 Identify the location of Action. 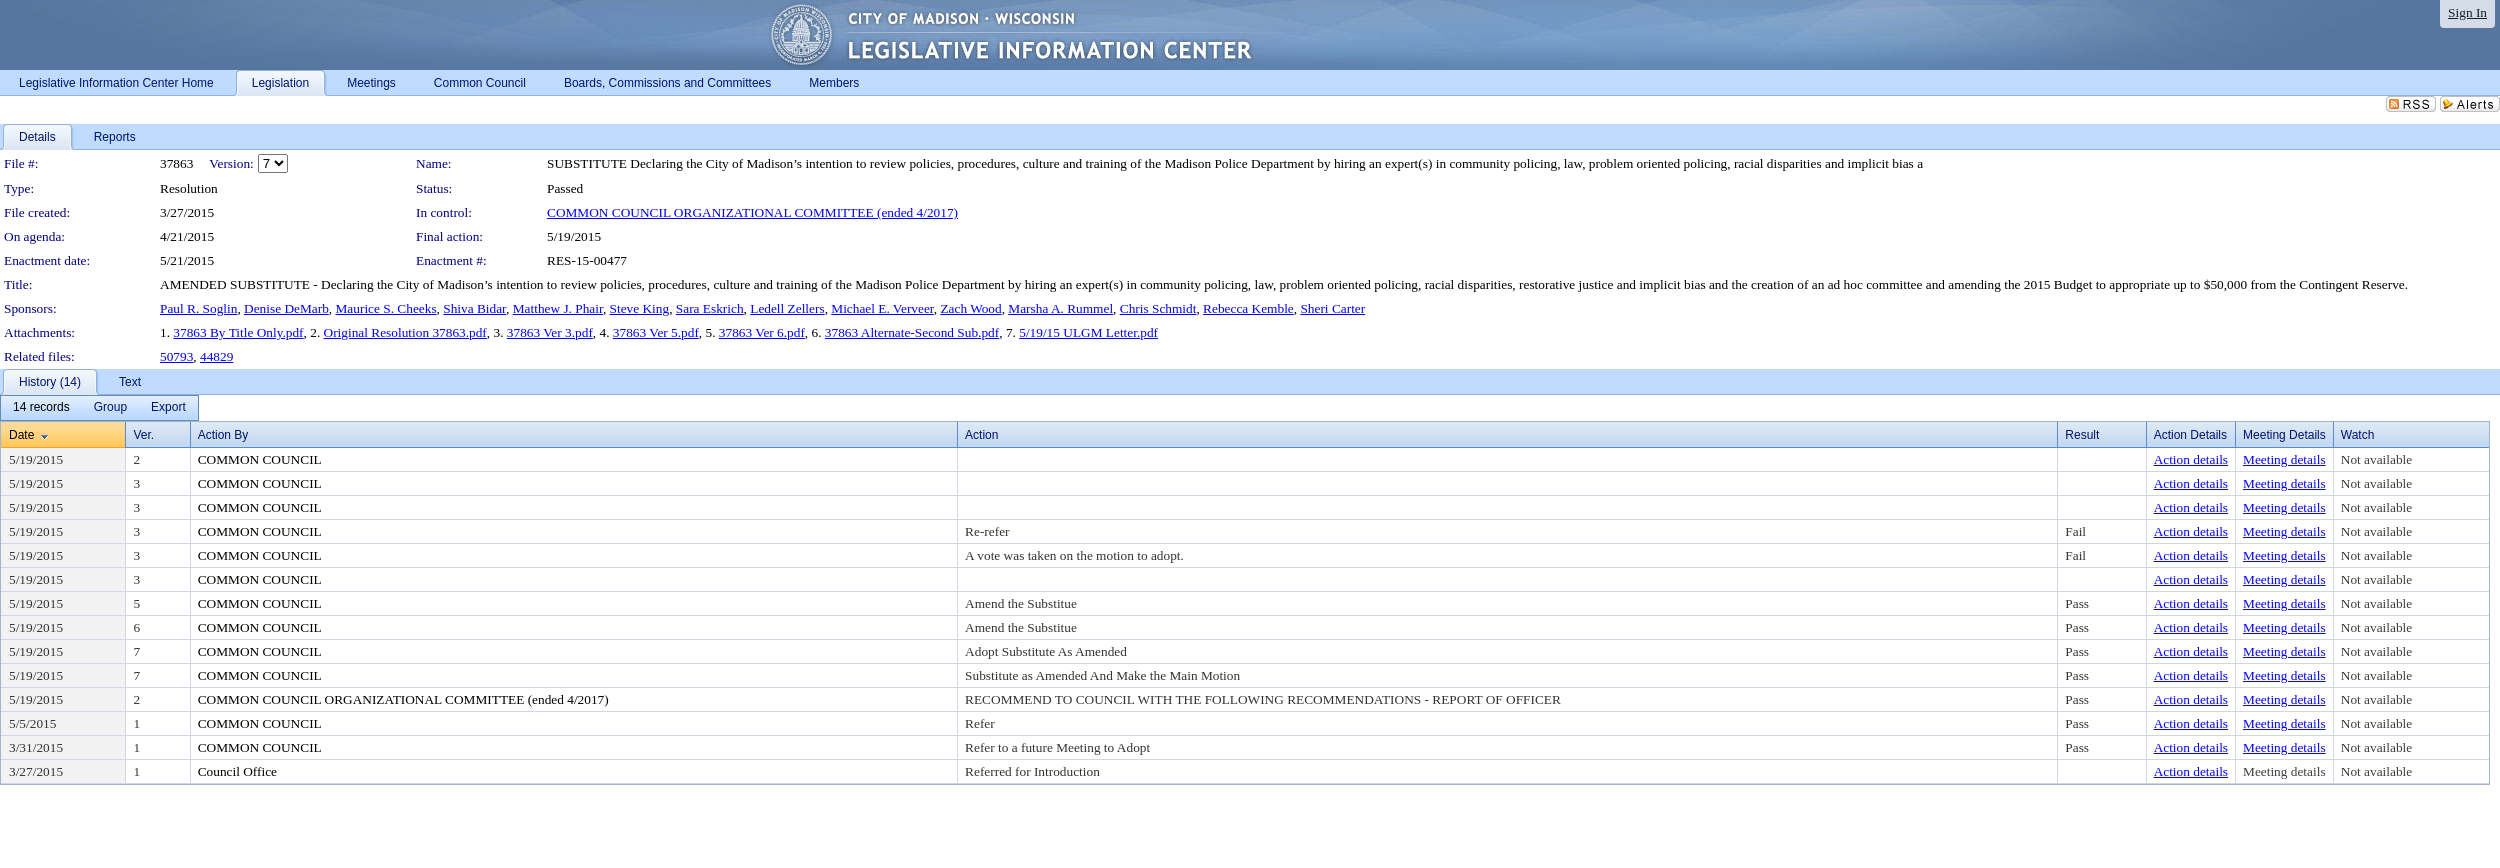
(981, 435).